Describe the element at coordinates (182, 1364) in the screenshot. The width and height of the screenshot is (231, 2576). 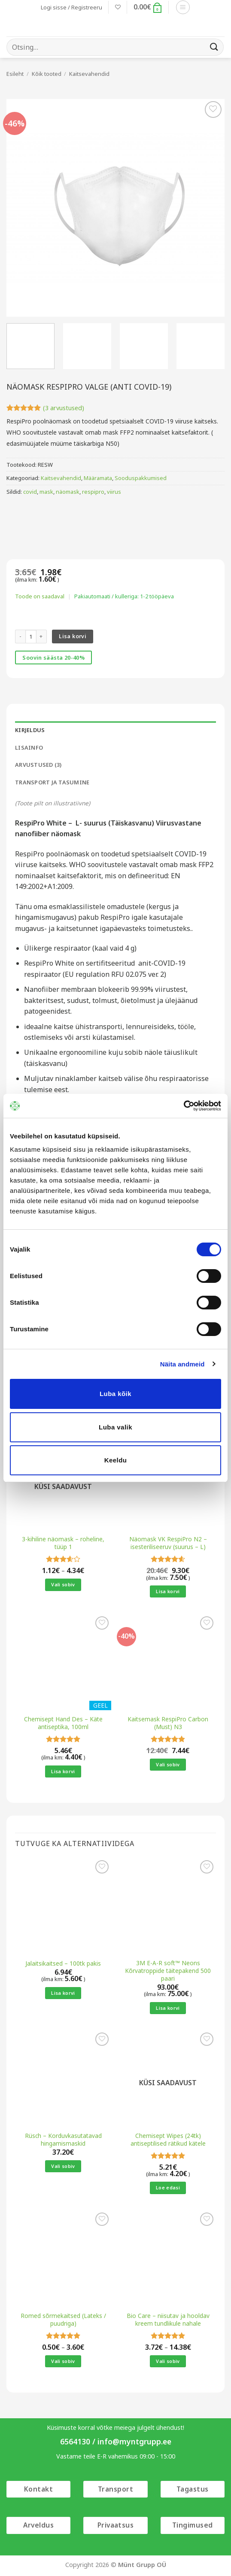
I see `Näita andmeid` at that location.